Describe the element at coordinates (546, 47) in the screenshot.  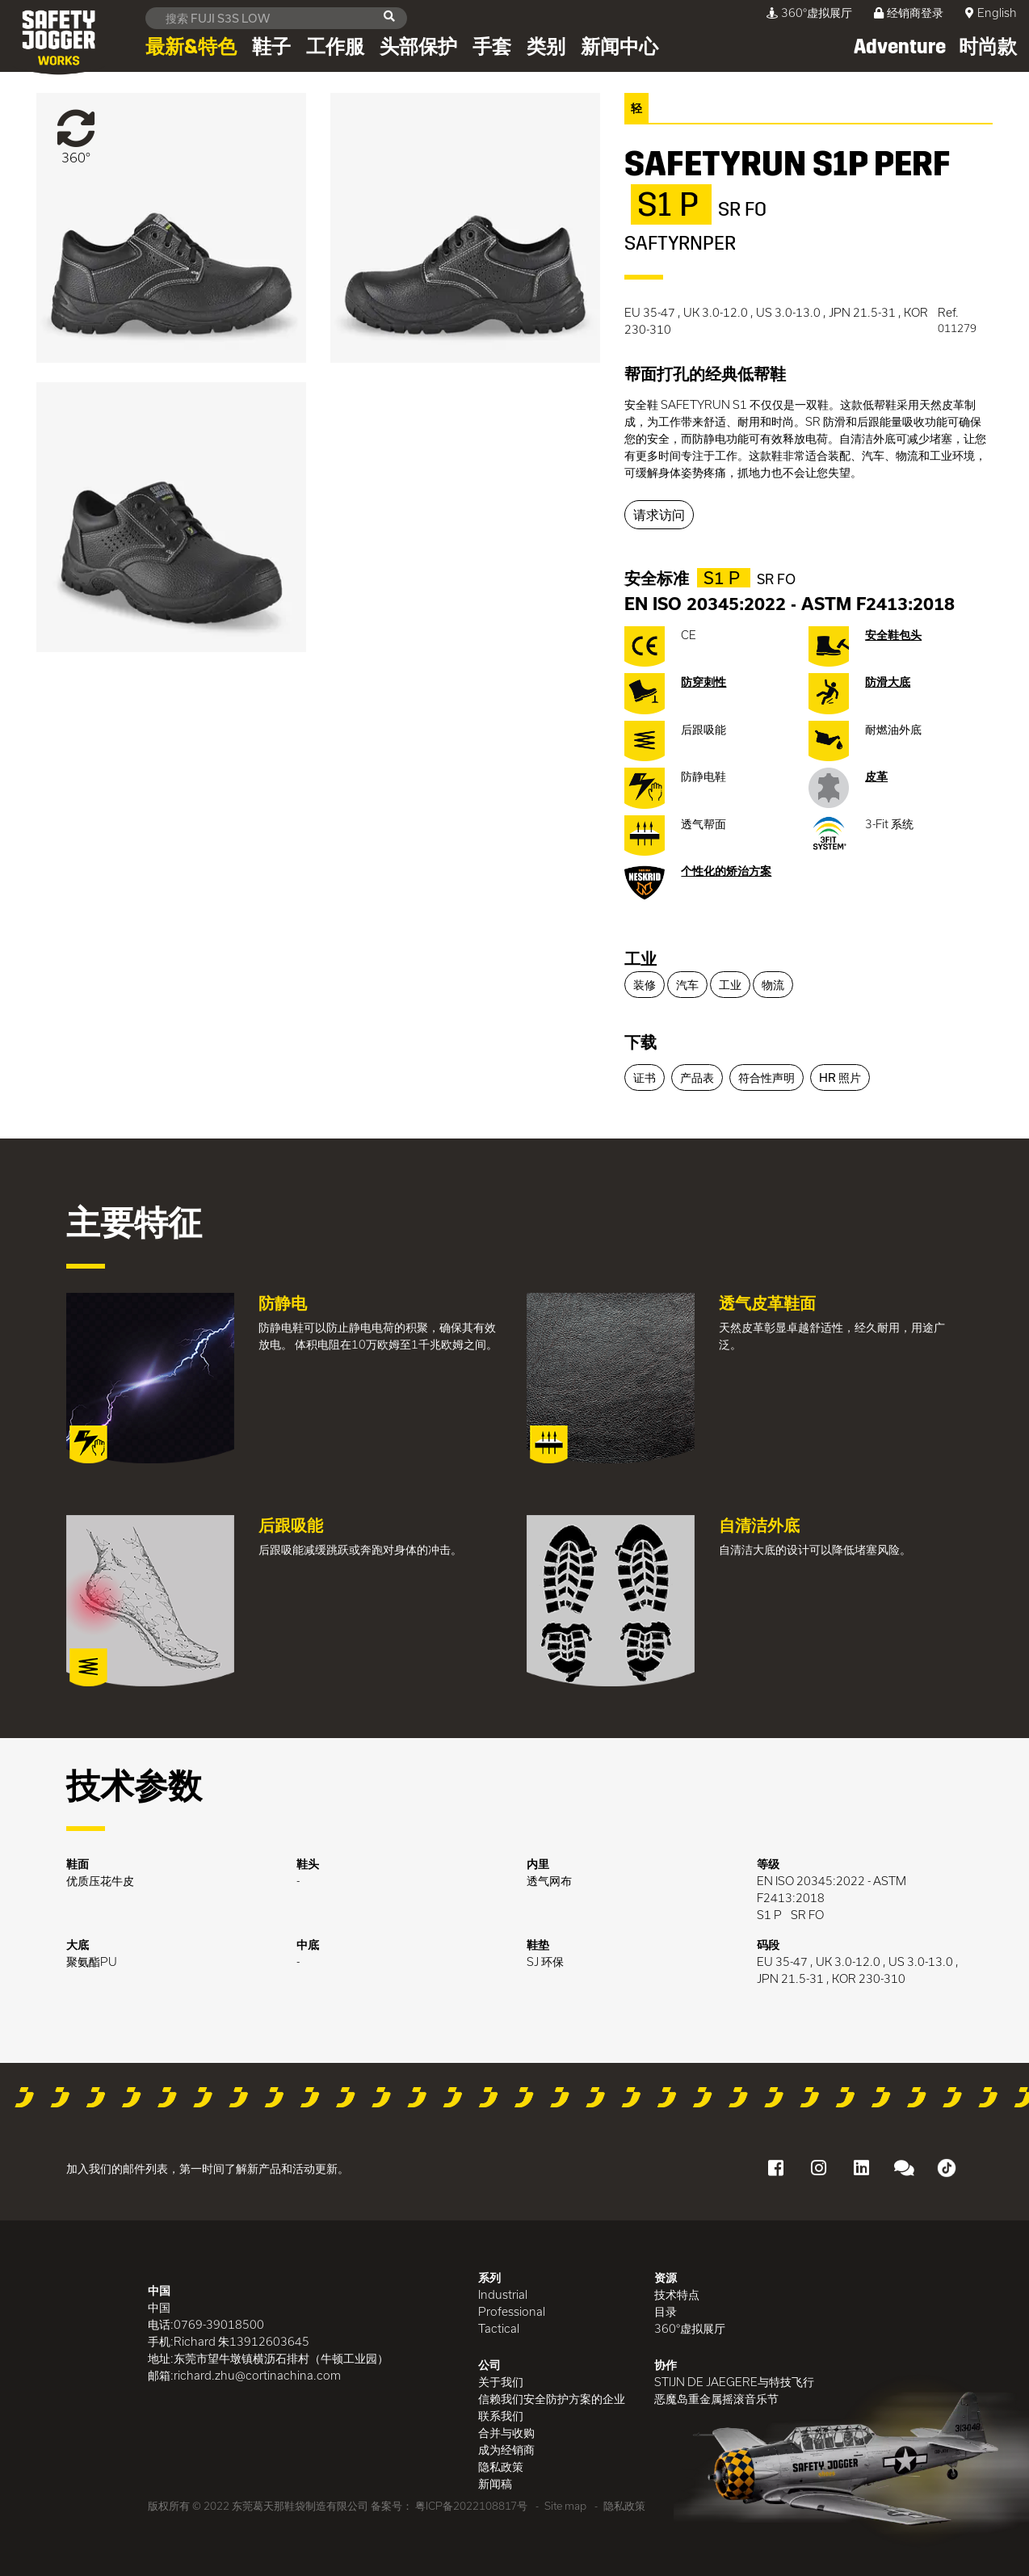
I see `类别` at that location.